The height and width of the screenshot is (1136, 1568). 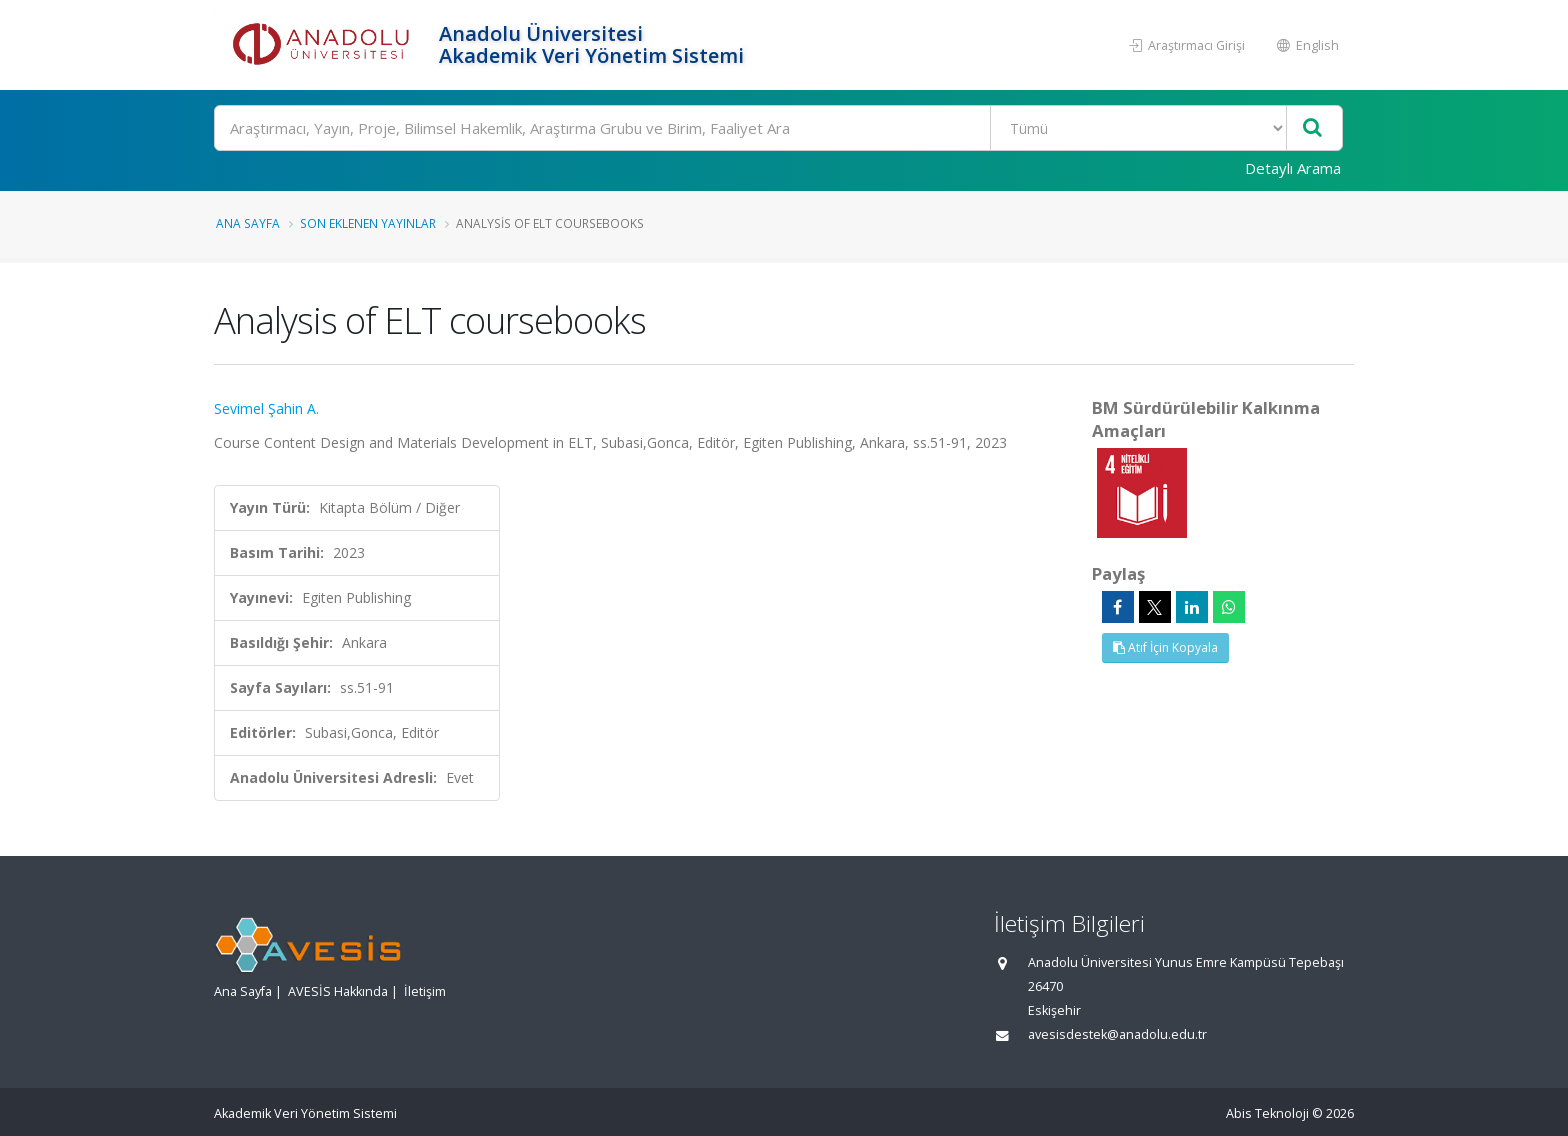 I want to click on Detaylı Arama, so click(x=1293, y=168).